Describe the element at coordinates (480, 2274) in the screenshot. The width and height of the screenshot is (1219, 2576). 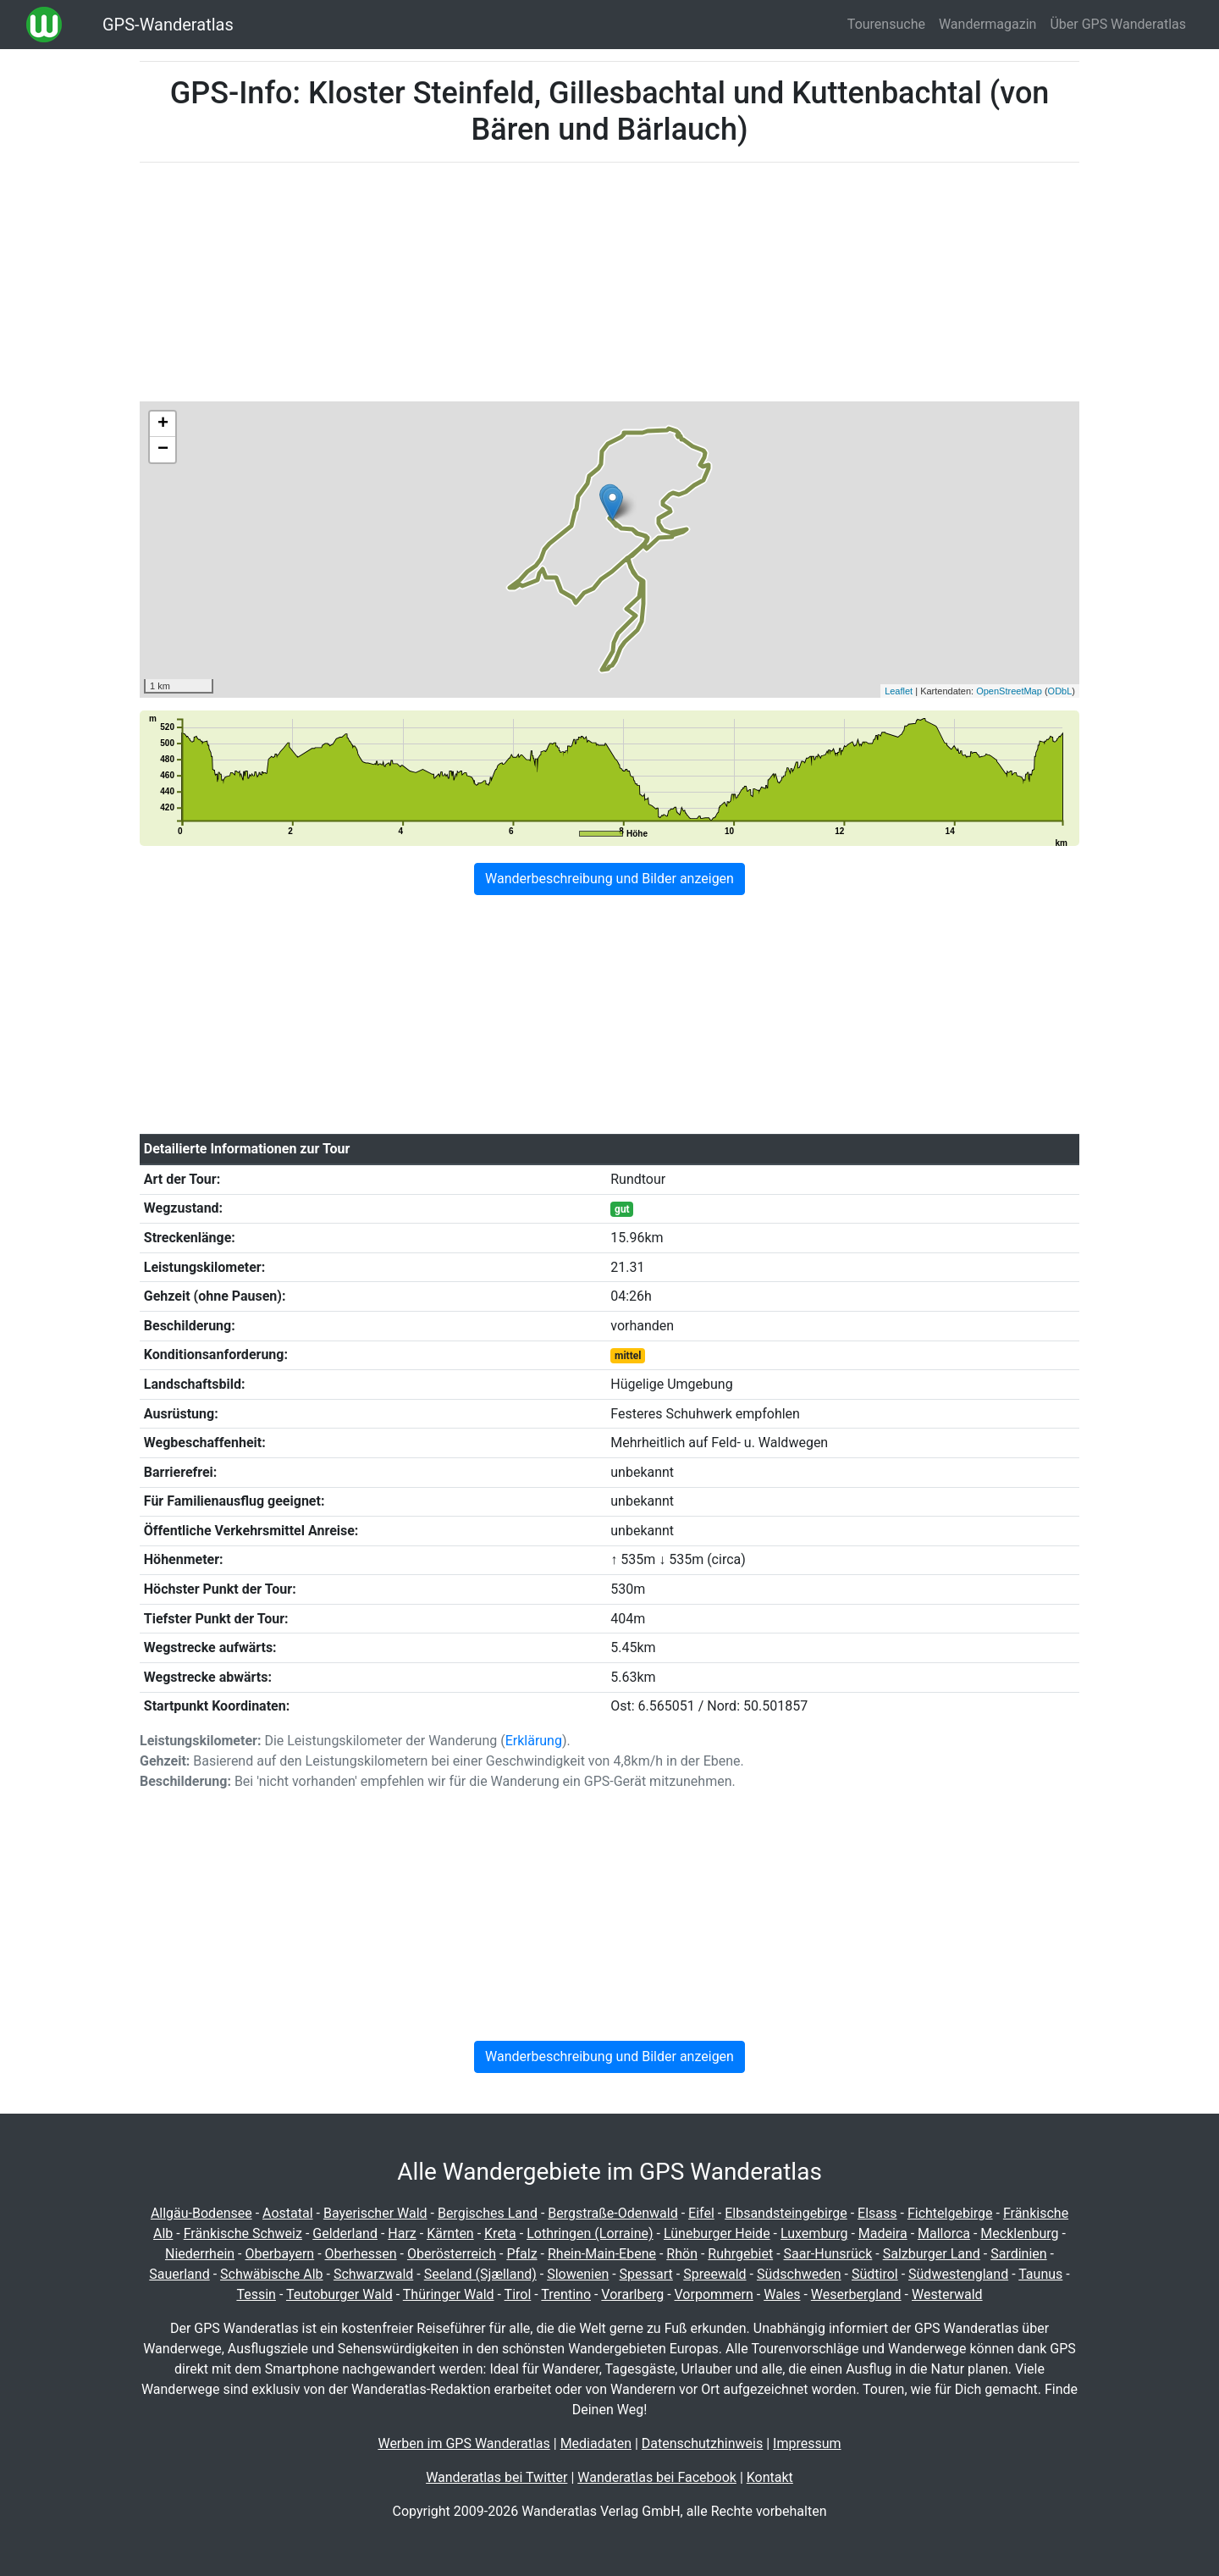
I see `Seeland (Sjælland)` at that location.